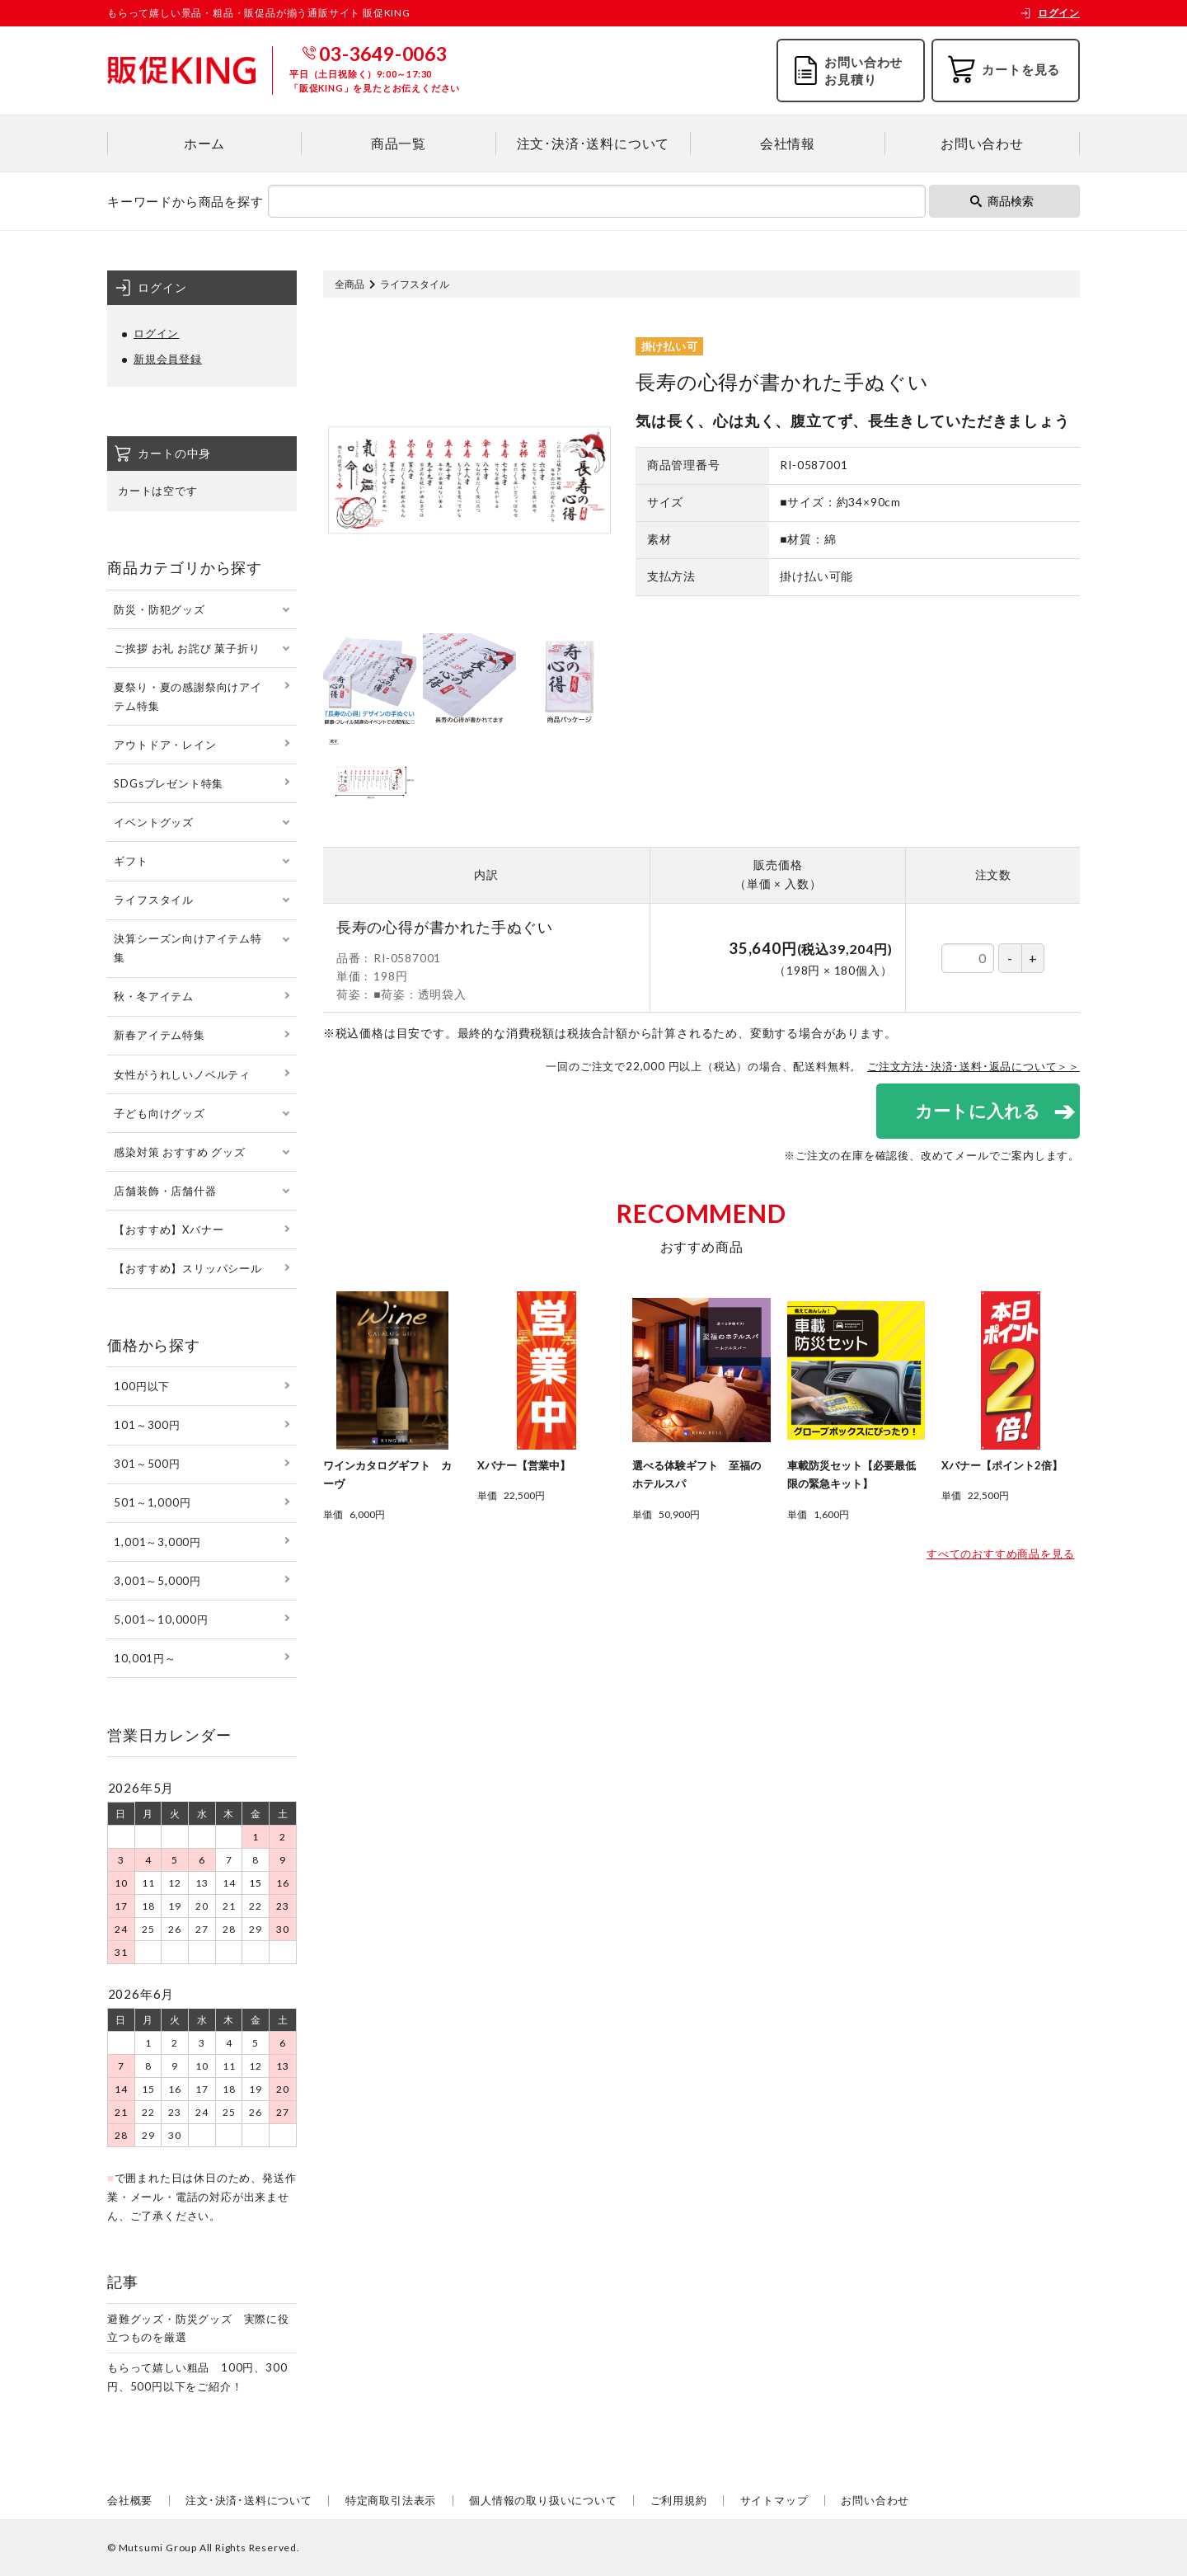  What do you see at coordinates (1002, 201) in the screenshot?
I see `商品検索` at bounding box center [1002, 201].